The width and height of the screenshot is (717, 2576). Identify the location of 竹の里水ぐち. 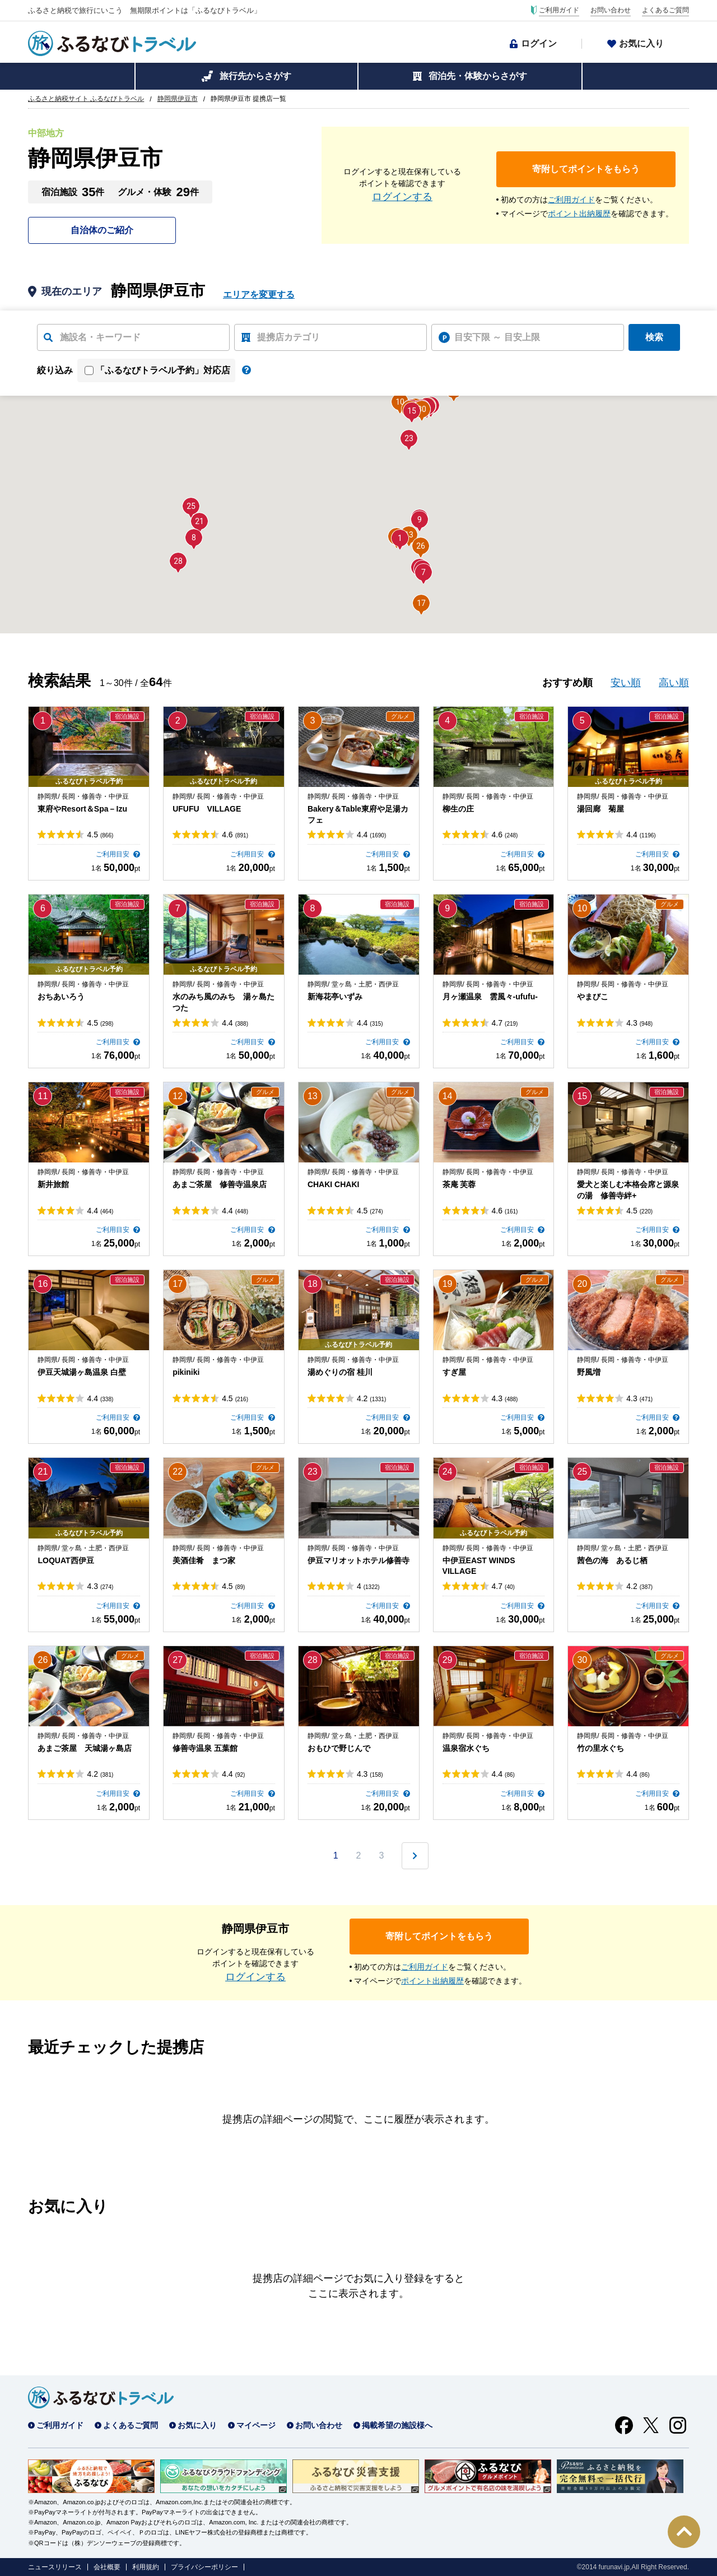
(600, 1748).